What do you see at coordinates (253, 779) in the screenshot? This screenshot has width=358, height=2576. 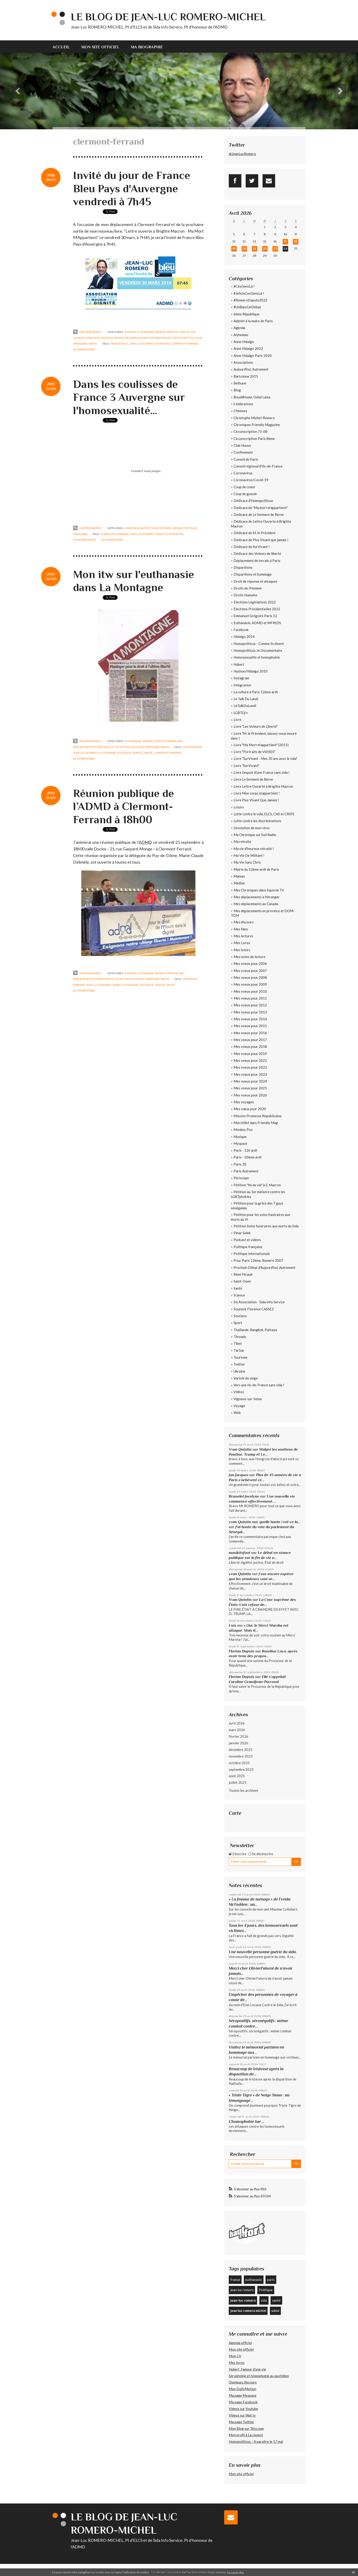 I see `Livre Le Serment de Berne` at bounding box center [253, 779].